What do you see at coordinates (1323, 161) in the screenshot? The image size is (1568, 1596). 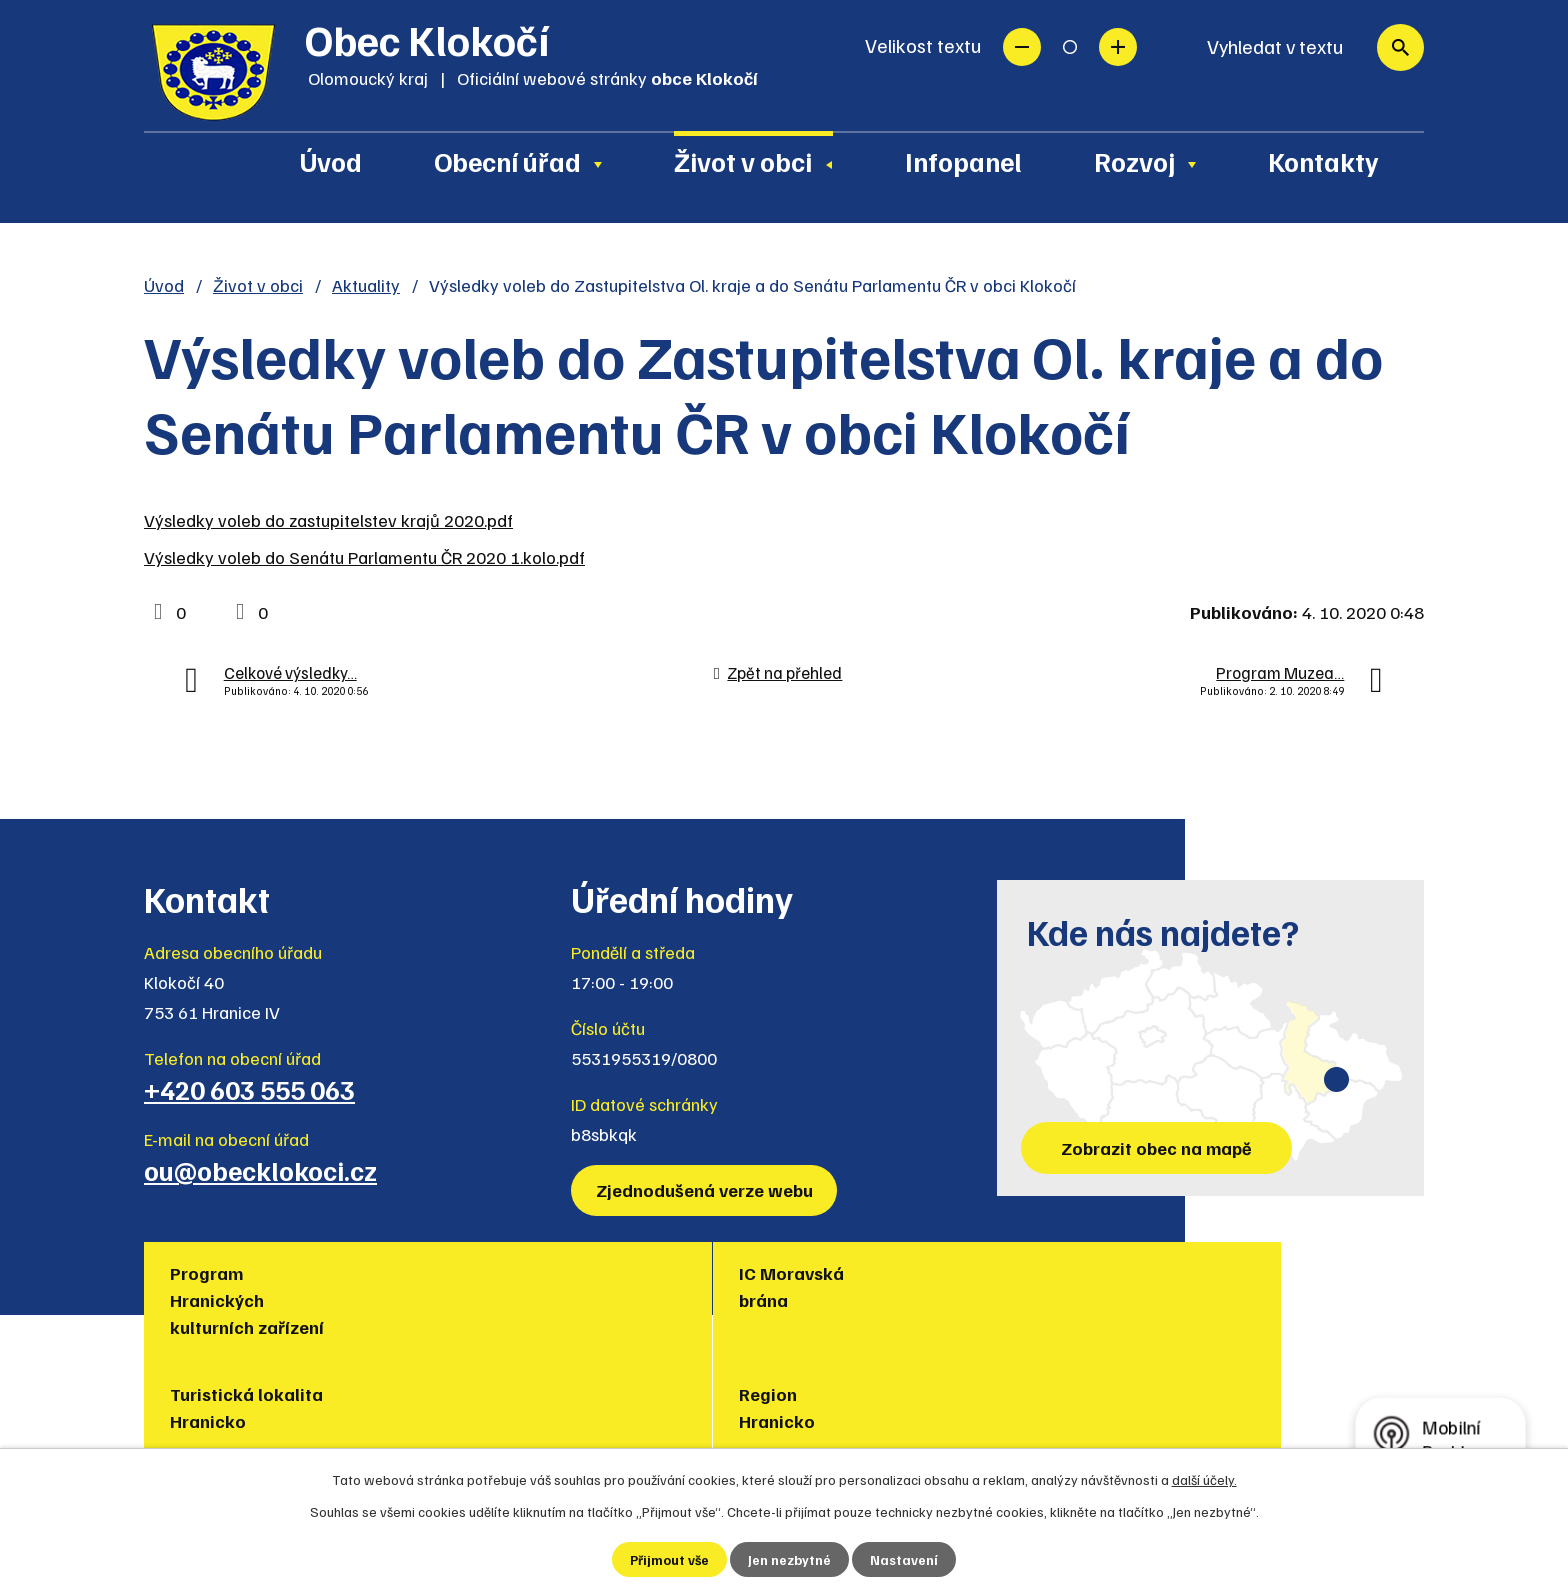 I see `Kontakty` at bounding box center [1323, 161].